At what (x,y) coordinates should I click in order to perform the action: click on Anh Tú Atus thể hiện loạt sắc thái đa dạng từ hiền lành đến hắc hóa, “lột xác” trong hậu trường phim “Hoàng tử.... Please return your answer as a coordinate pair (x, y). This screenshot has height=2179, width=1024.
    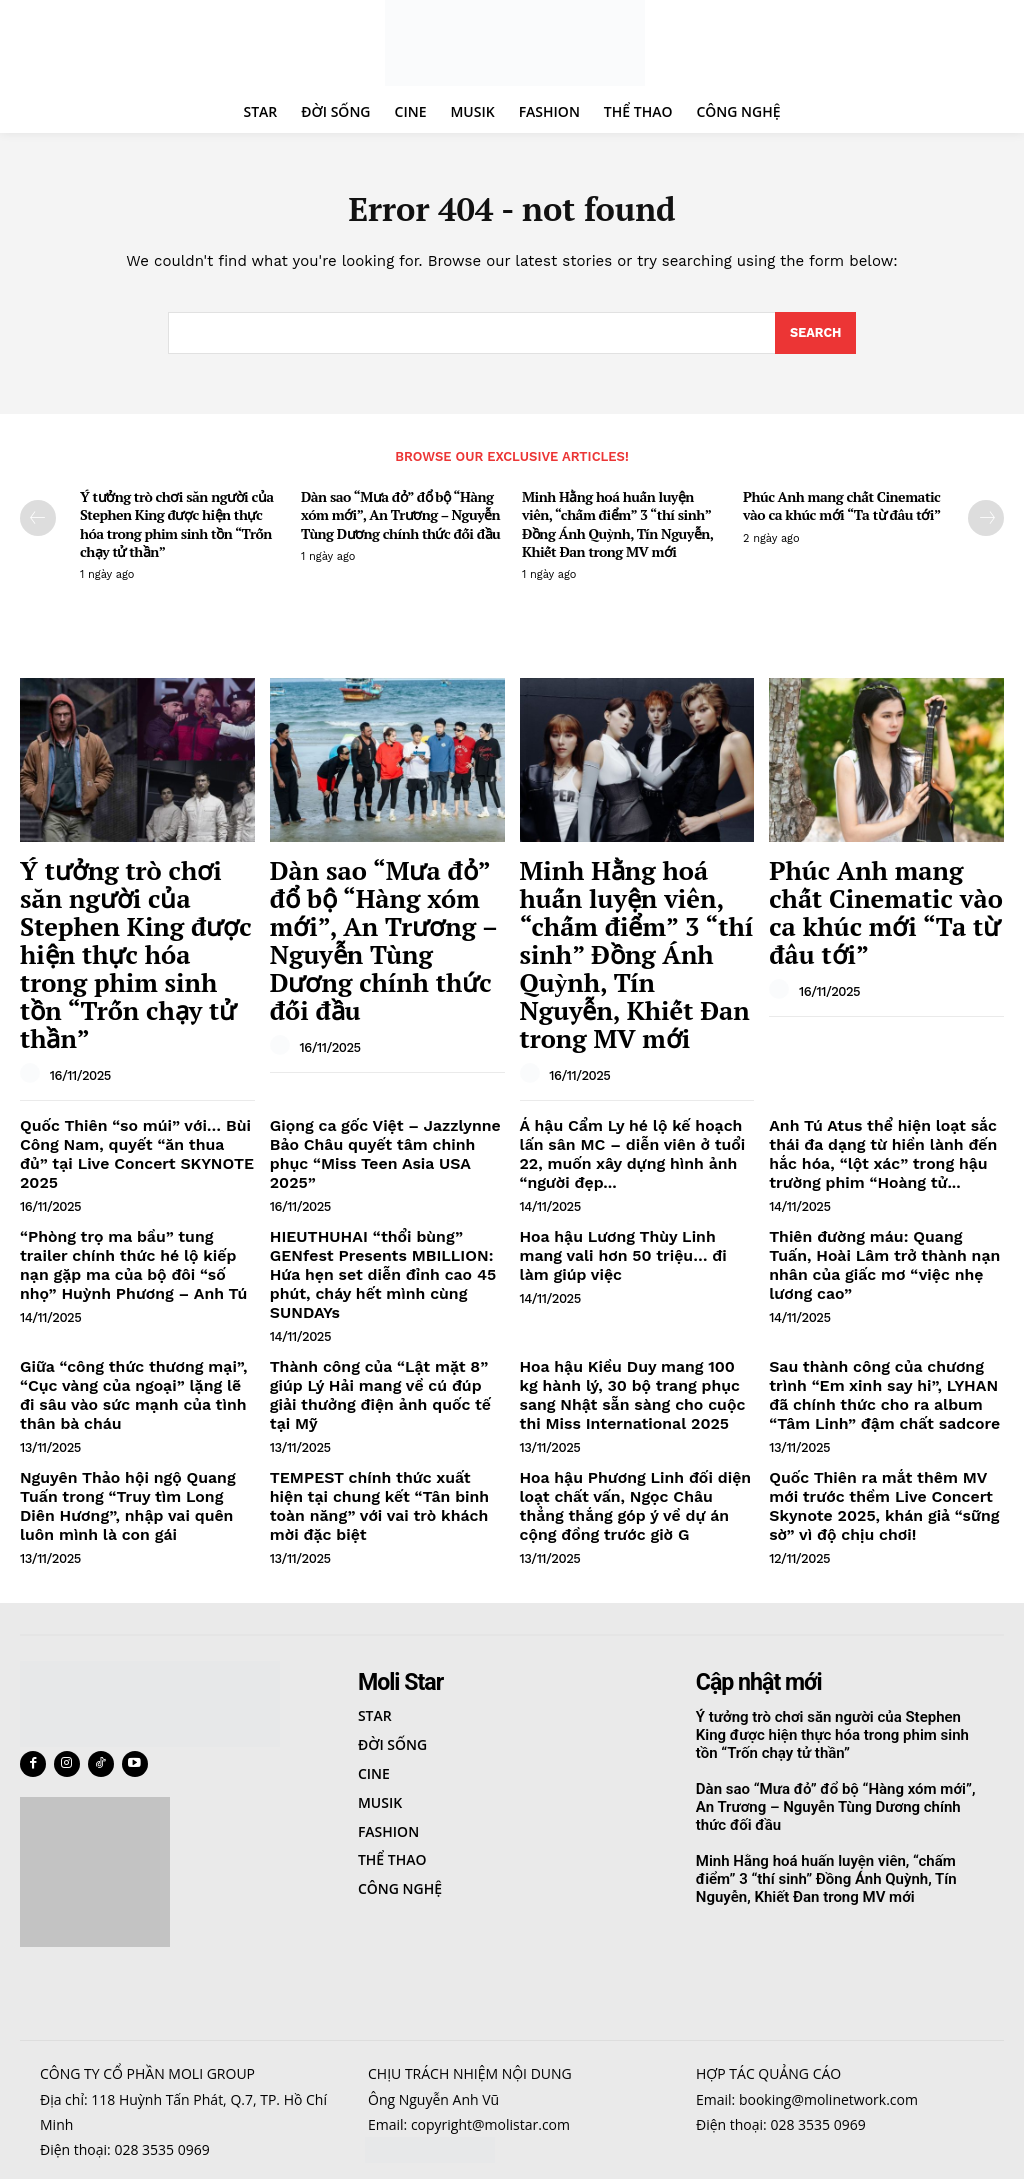
    Looking at the image, I should click on (885, 1061).